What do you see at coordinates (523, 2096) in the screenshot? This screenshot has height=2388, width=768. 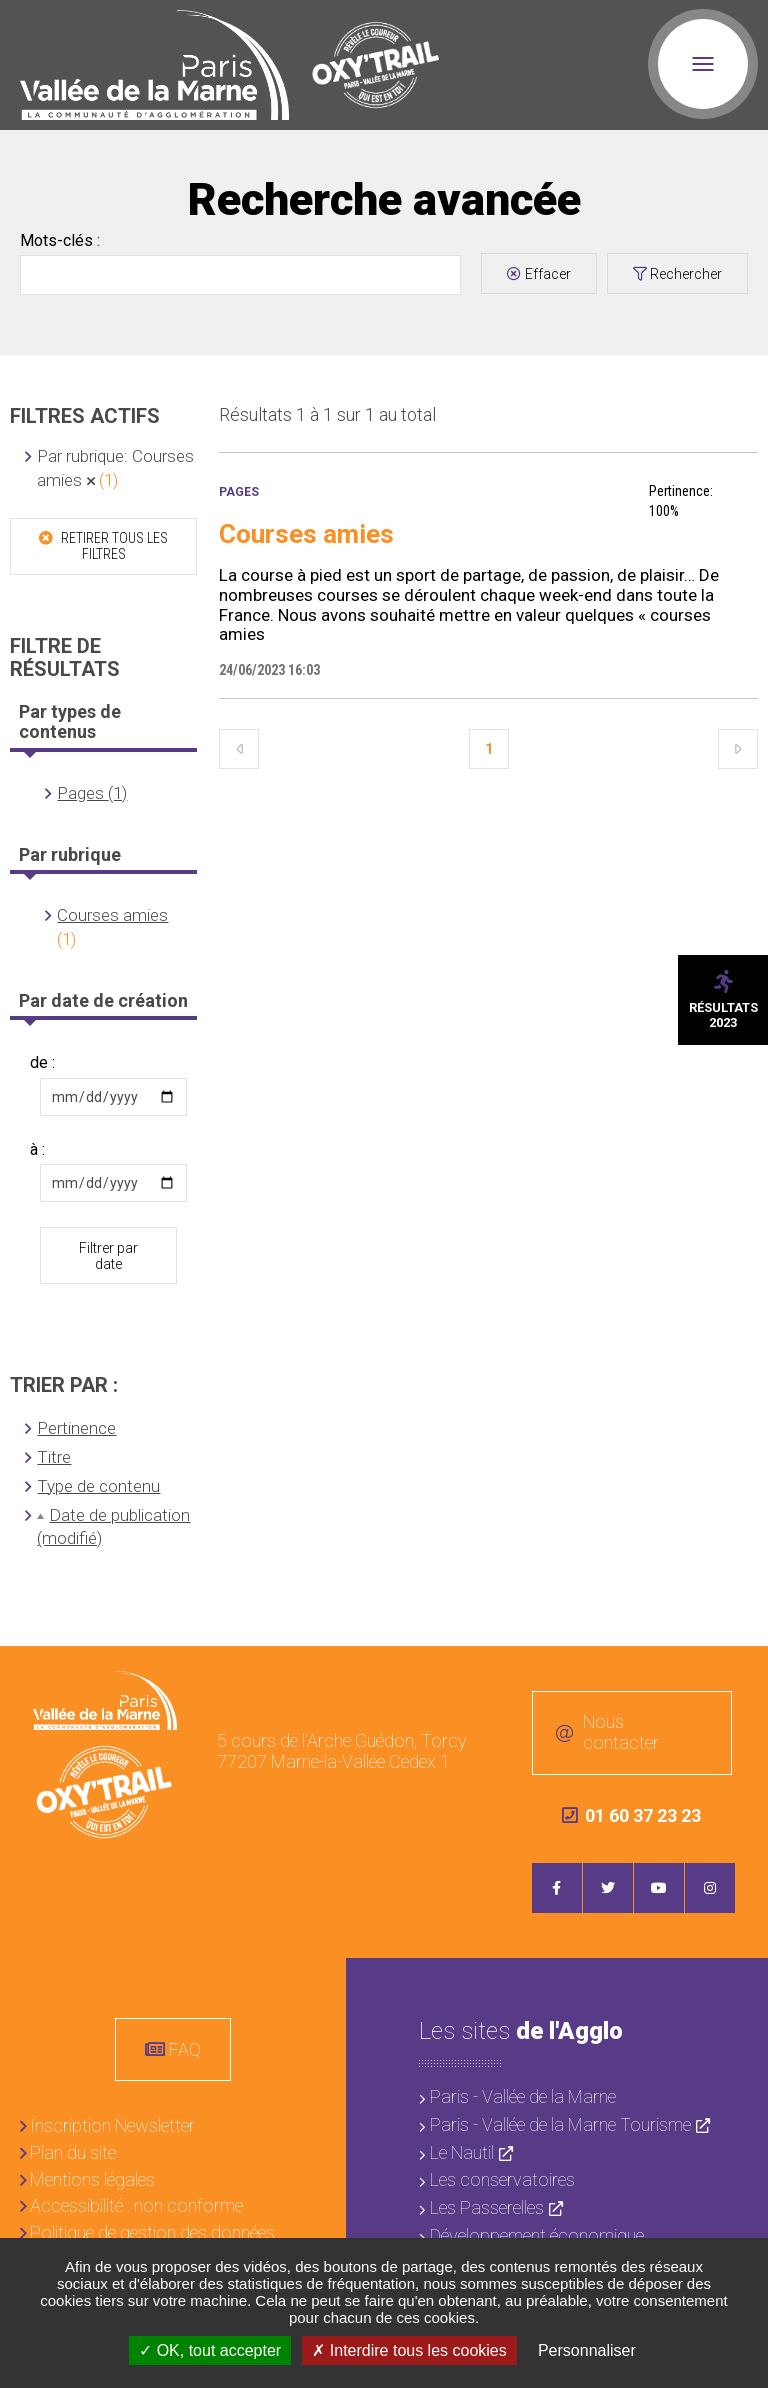 I see `Paris - Vallée de la Marne` at bounding box center [523, 2096].